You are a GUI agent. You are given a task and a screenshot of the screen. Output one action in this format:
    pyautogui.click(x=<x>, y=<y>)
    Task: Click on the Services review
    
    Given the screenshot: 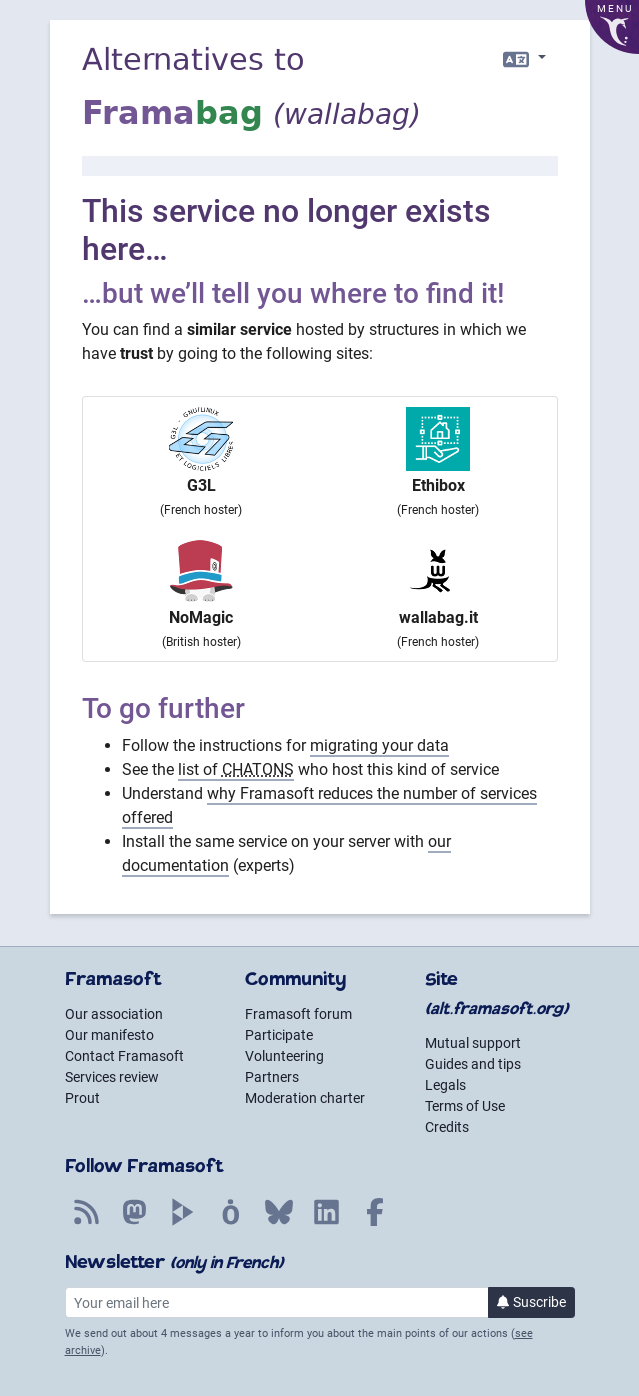 What is the action you would take?
    pyautogui.click(x=112, y=1077)
    